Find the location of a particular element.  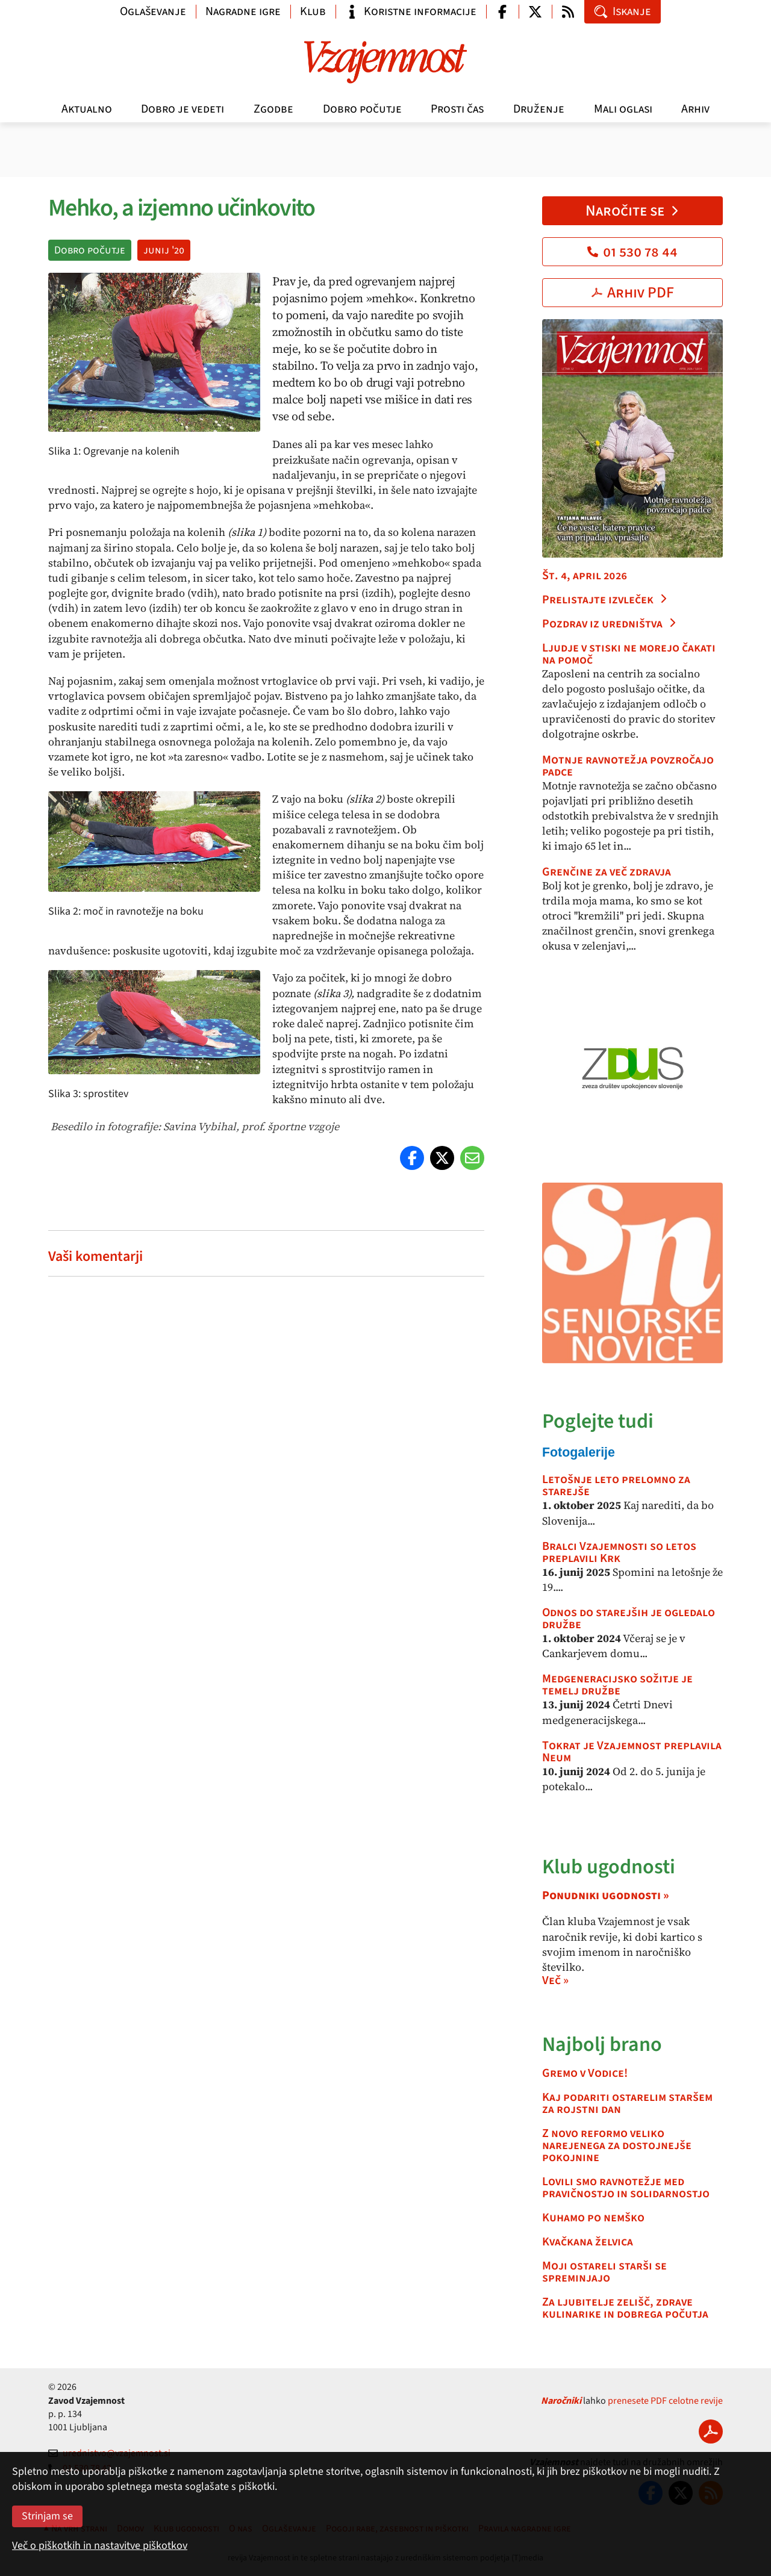

Iskanje is located at coordinates (622, 11).